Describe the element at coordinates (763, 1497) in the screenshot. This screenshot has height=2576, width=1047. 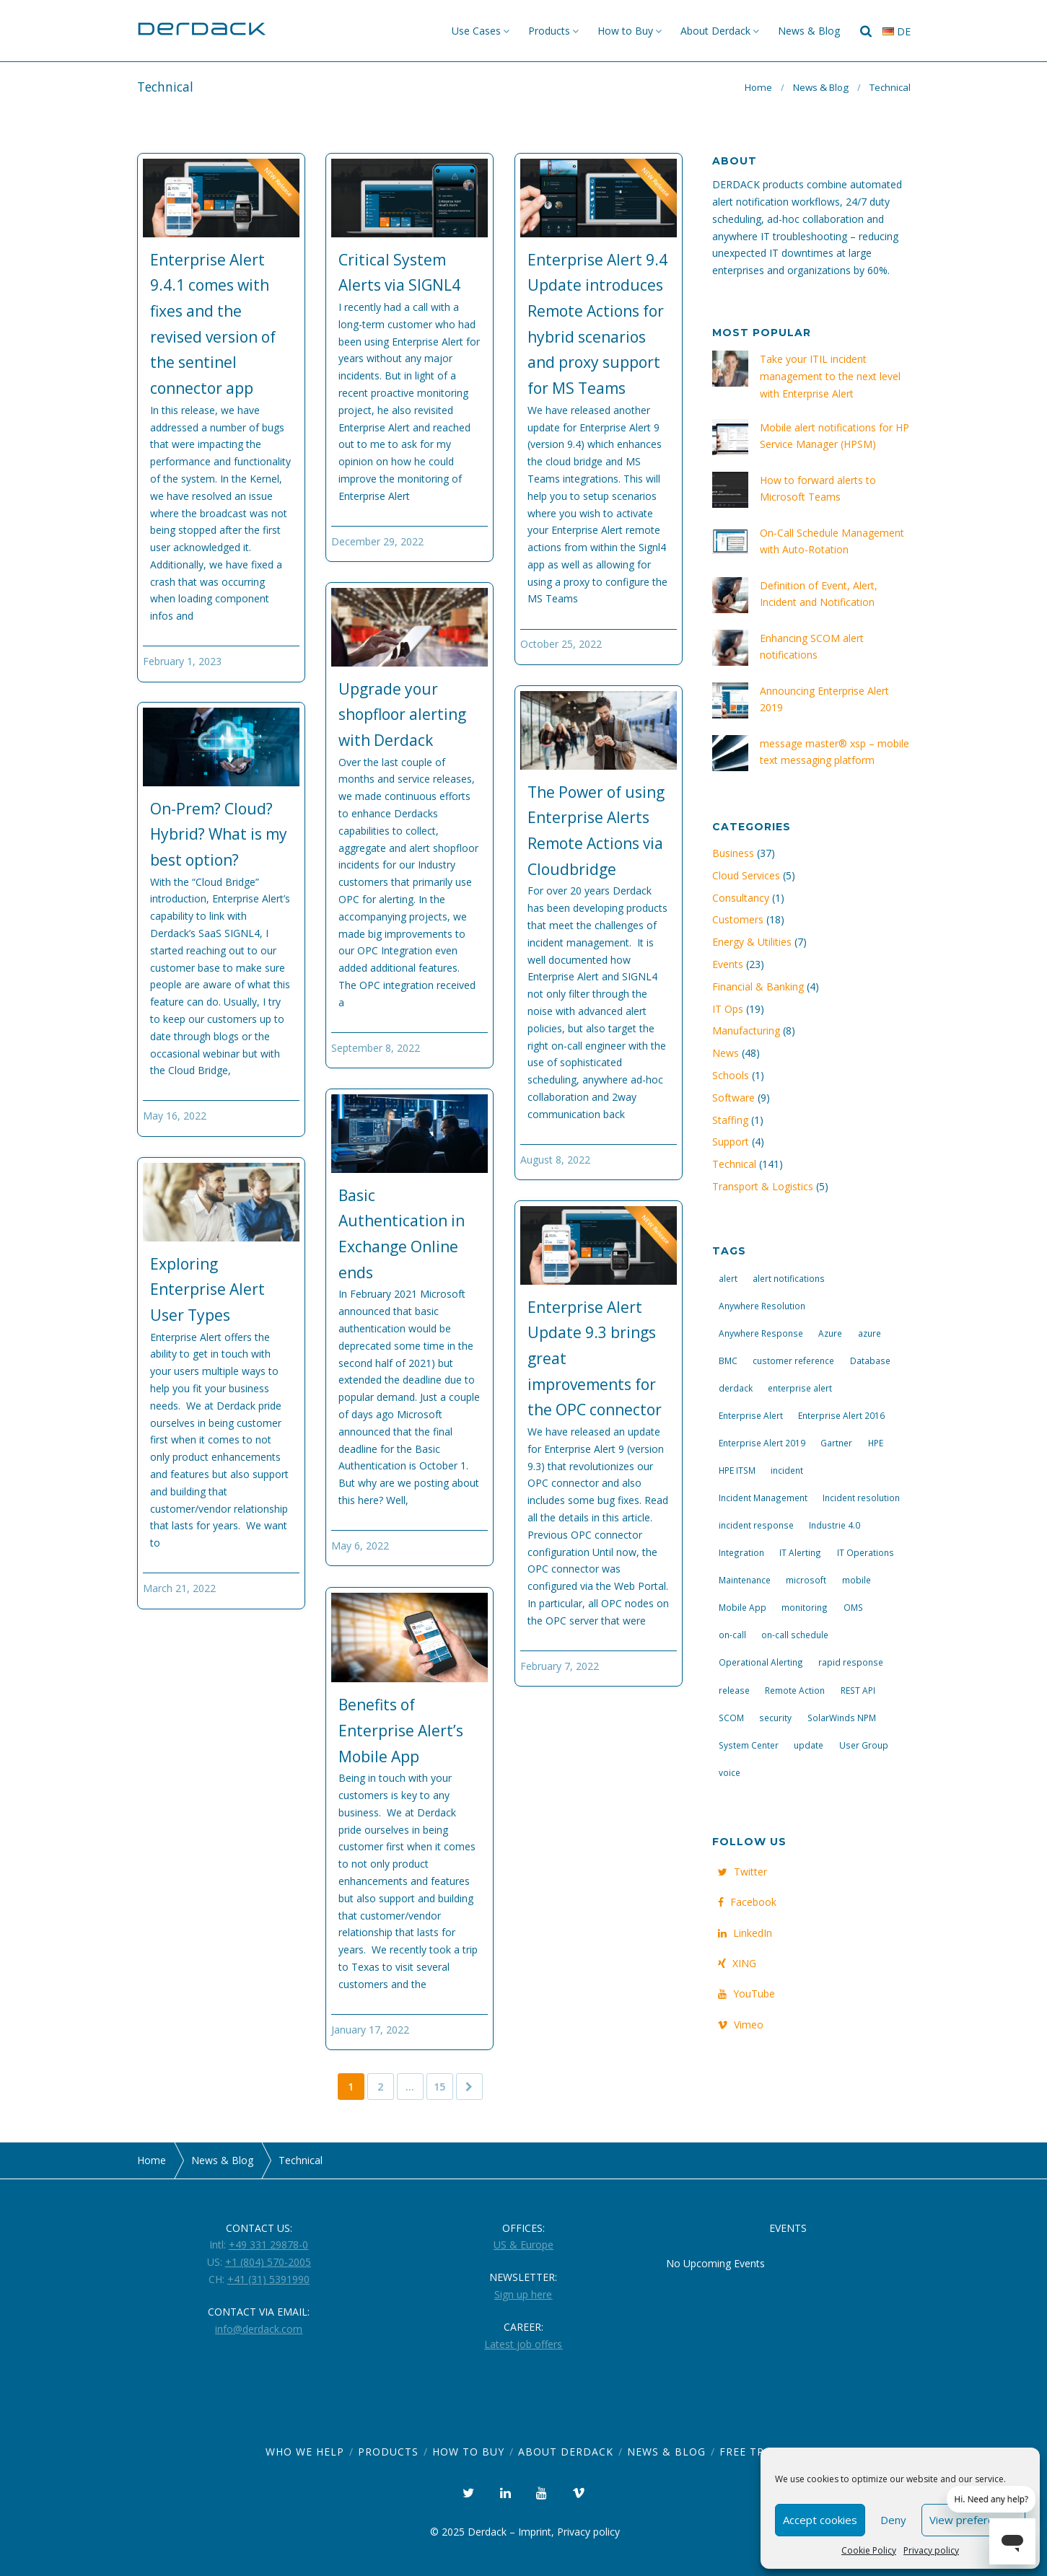
I see `Incident Management [Incident Management (3 items)]` at that location.